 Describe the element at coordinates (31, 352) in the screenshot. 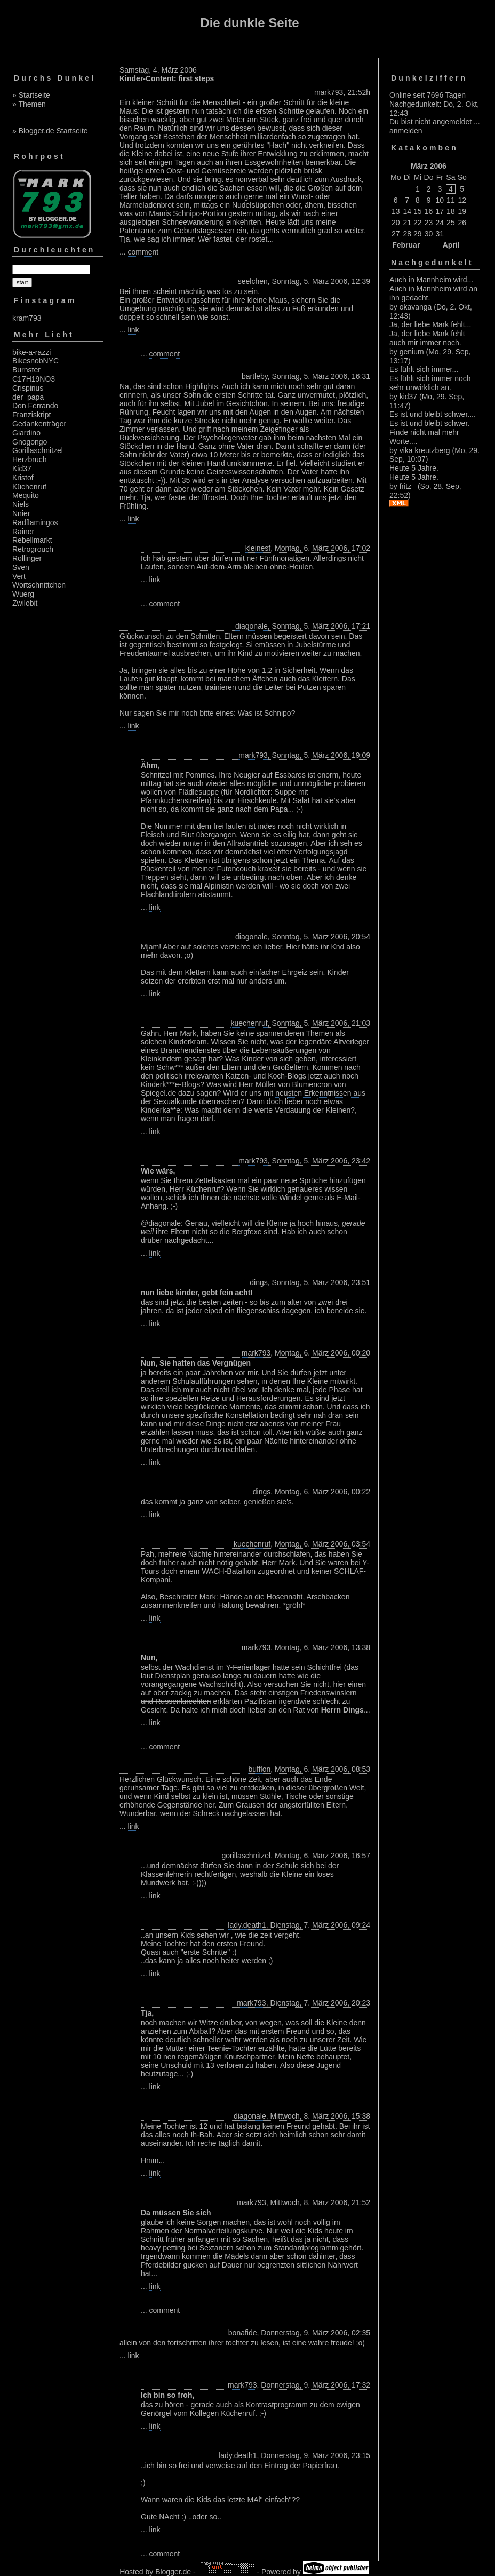

I see `bike-a-razzi` at that location.